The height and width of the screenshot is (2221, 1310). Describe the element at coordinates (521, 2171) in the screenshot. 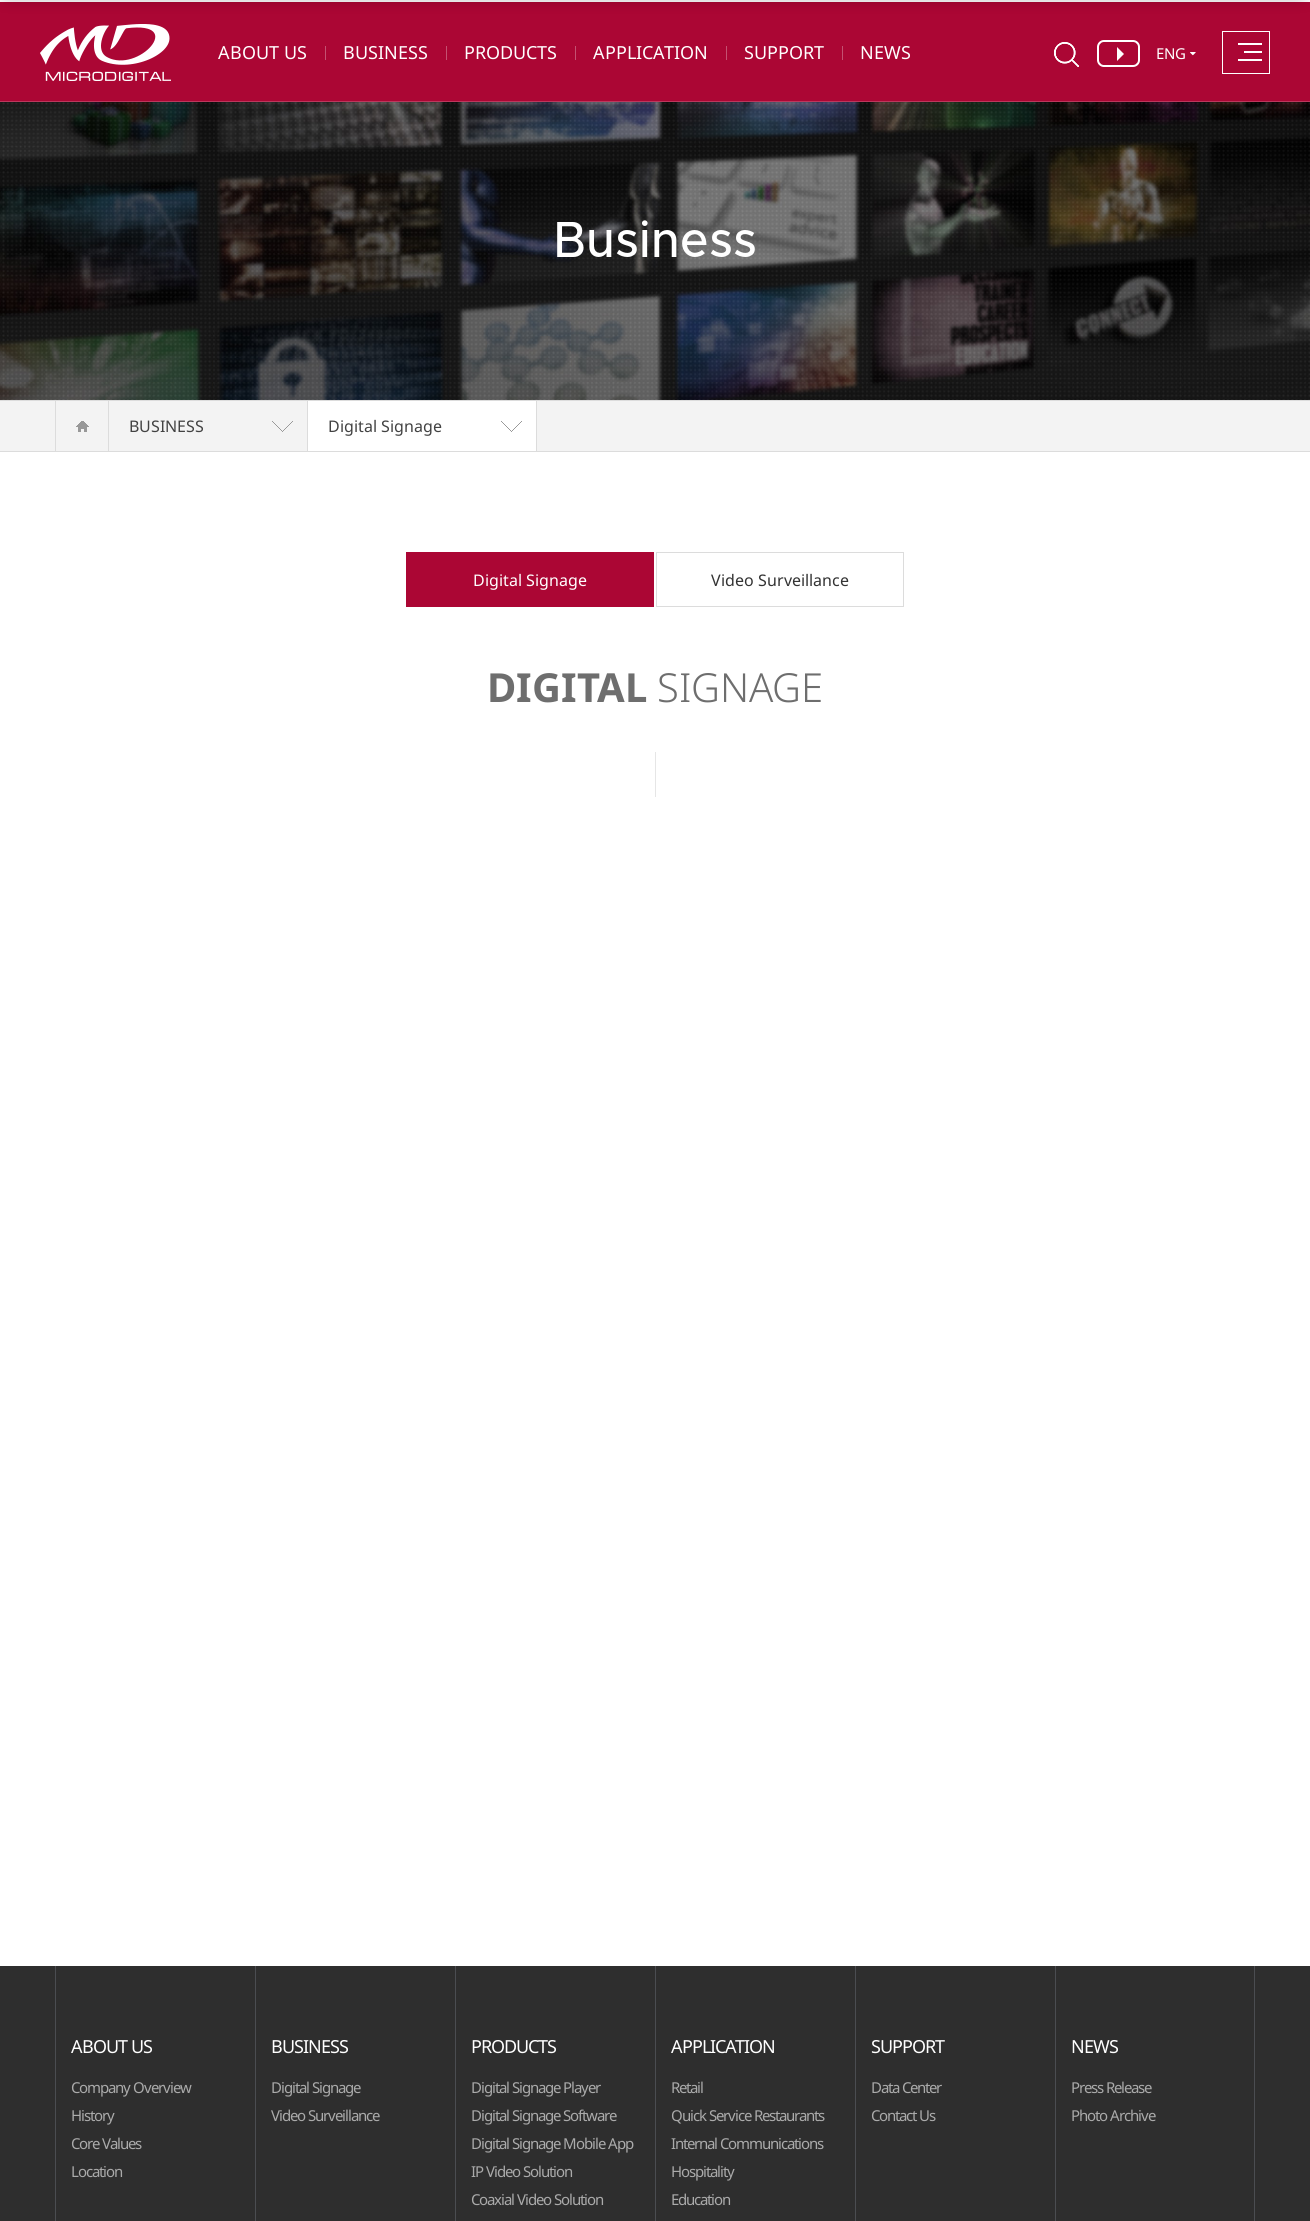

I see `IP Video Solution` at that location.